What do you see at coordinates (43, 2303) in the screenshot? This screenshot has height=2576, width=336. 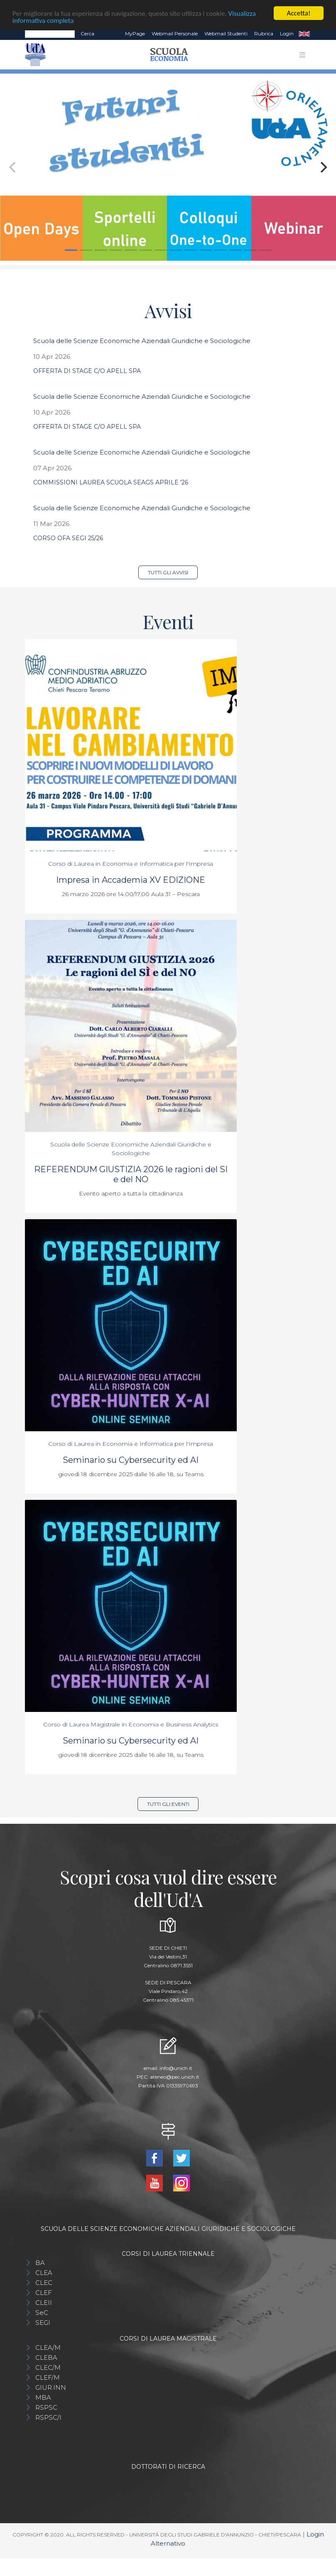 I see `CLEII` at bounding box center [43, 2303].